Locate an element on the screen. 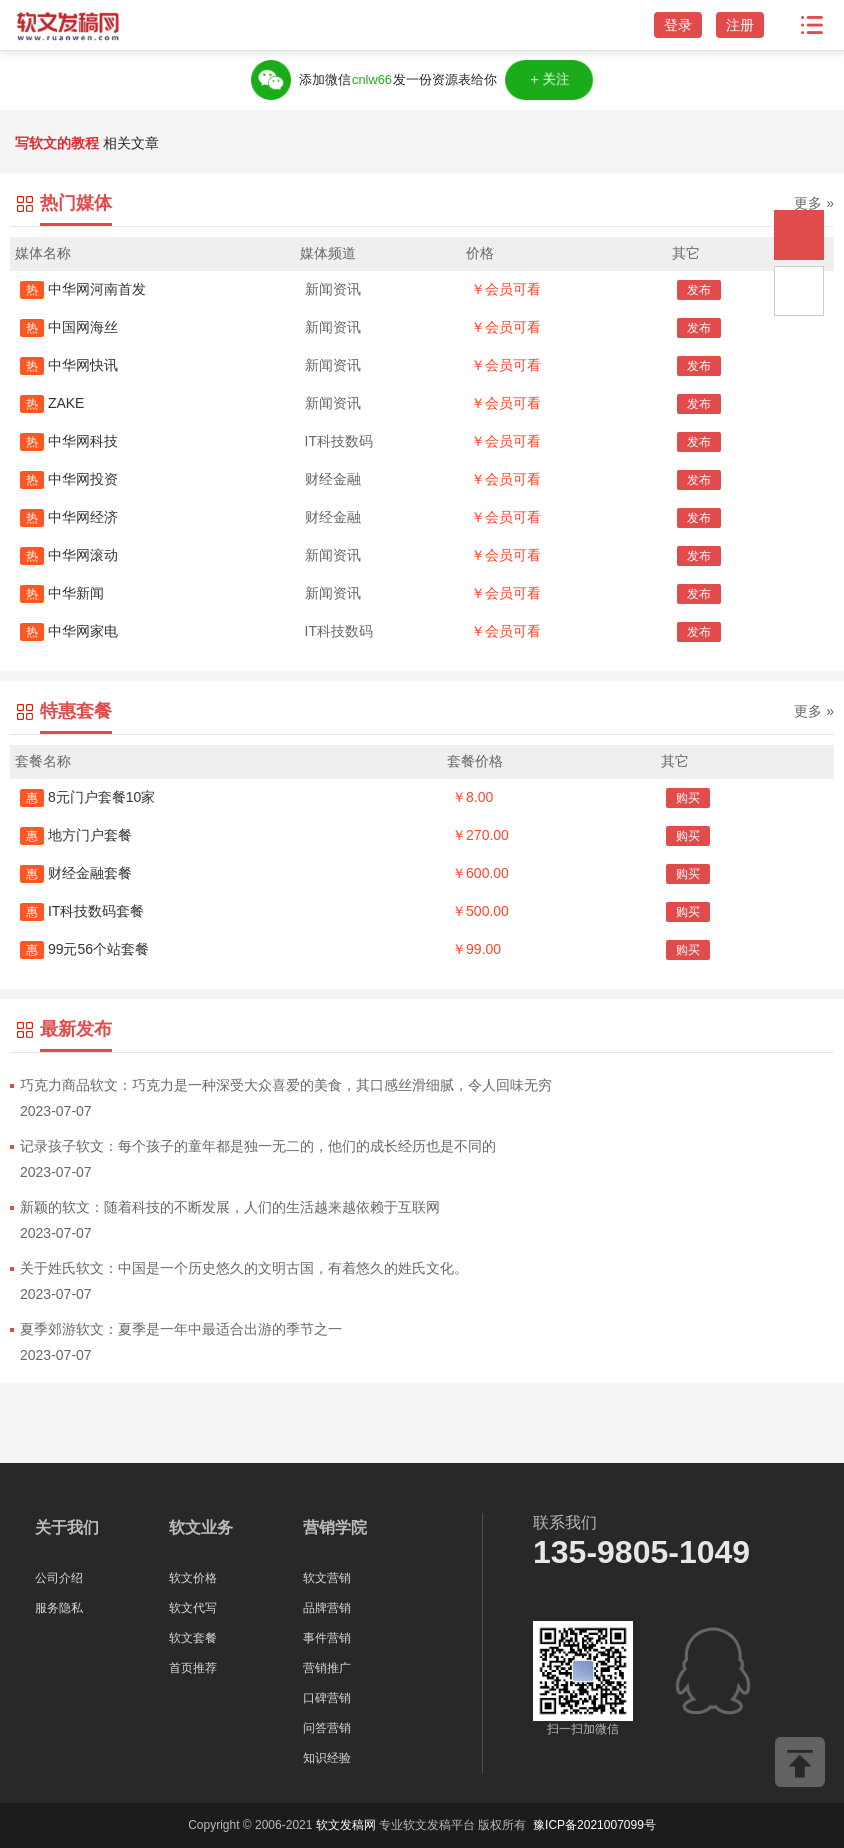 This screenshot has height=1848, width=844. 事件营销 is located at coordinates (327, 1638).